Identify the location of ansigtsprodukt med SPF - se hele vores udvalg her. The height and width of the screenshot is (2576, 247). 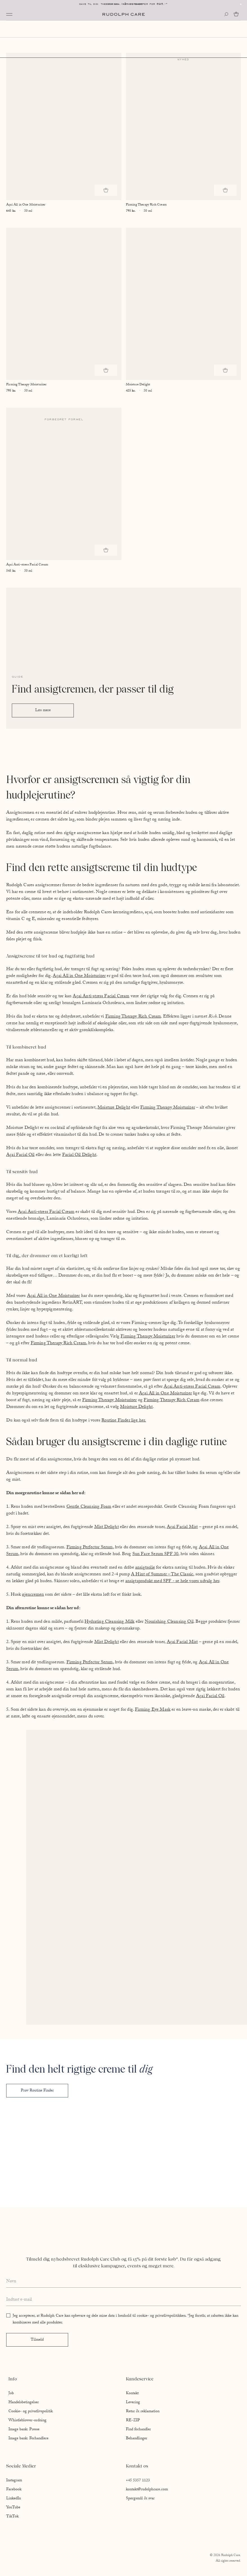
(172, 1581).